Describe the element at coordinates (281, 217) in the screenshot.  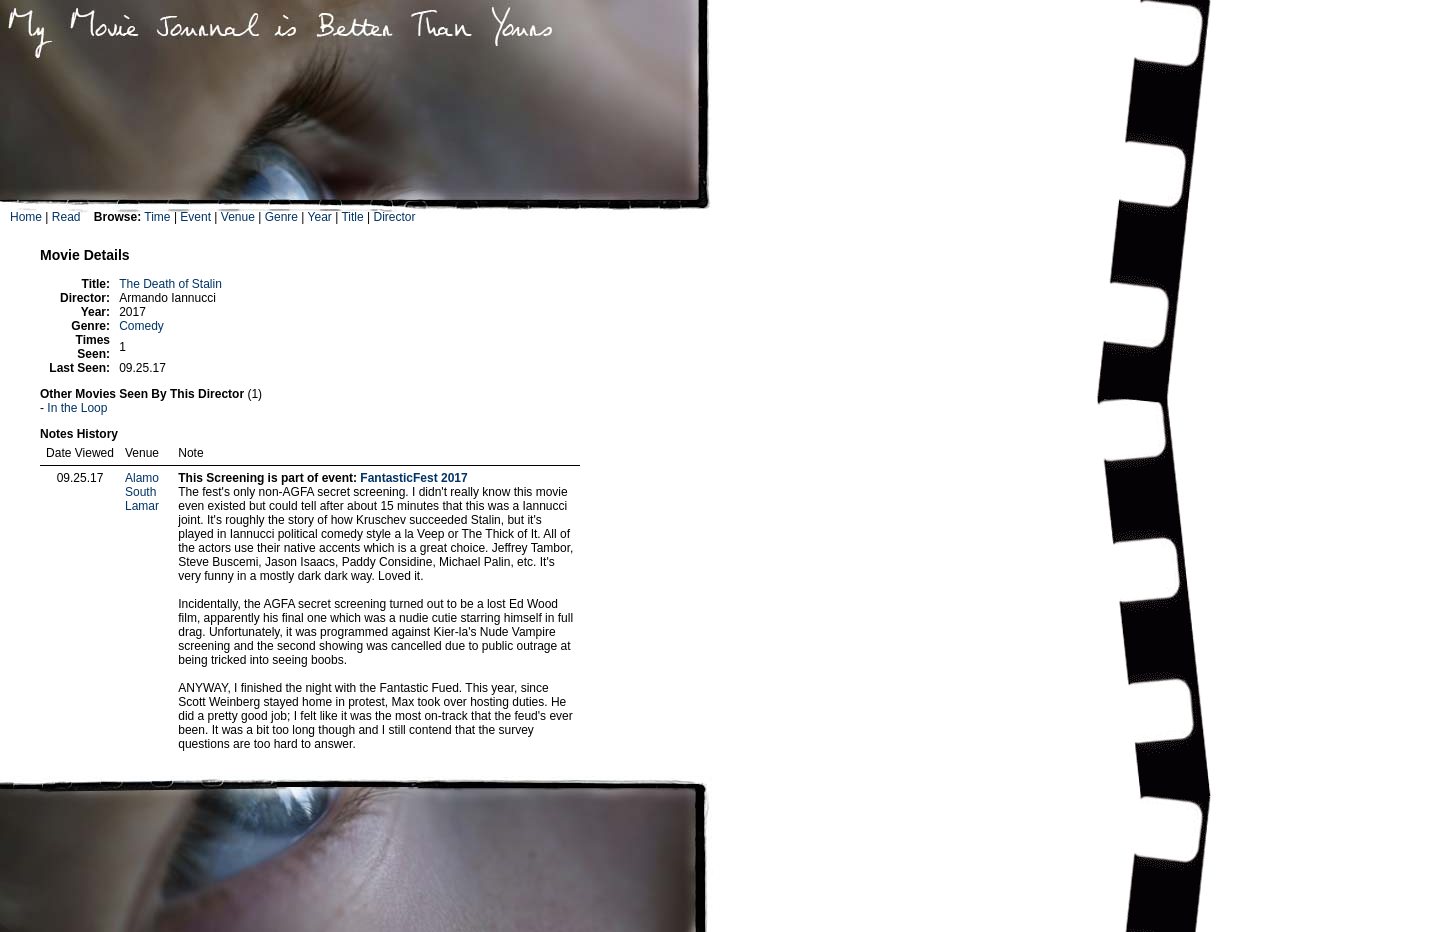
I see `Genre` at that location.